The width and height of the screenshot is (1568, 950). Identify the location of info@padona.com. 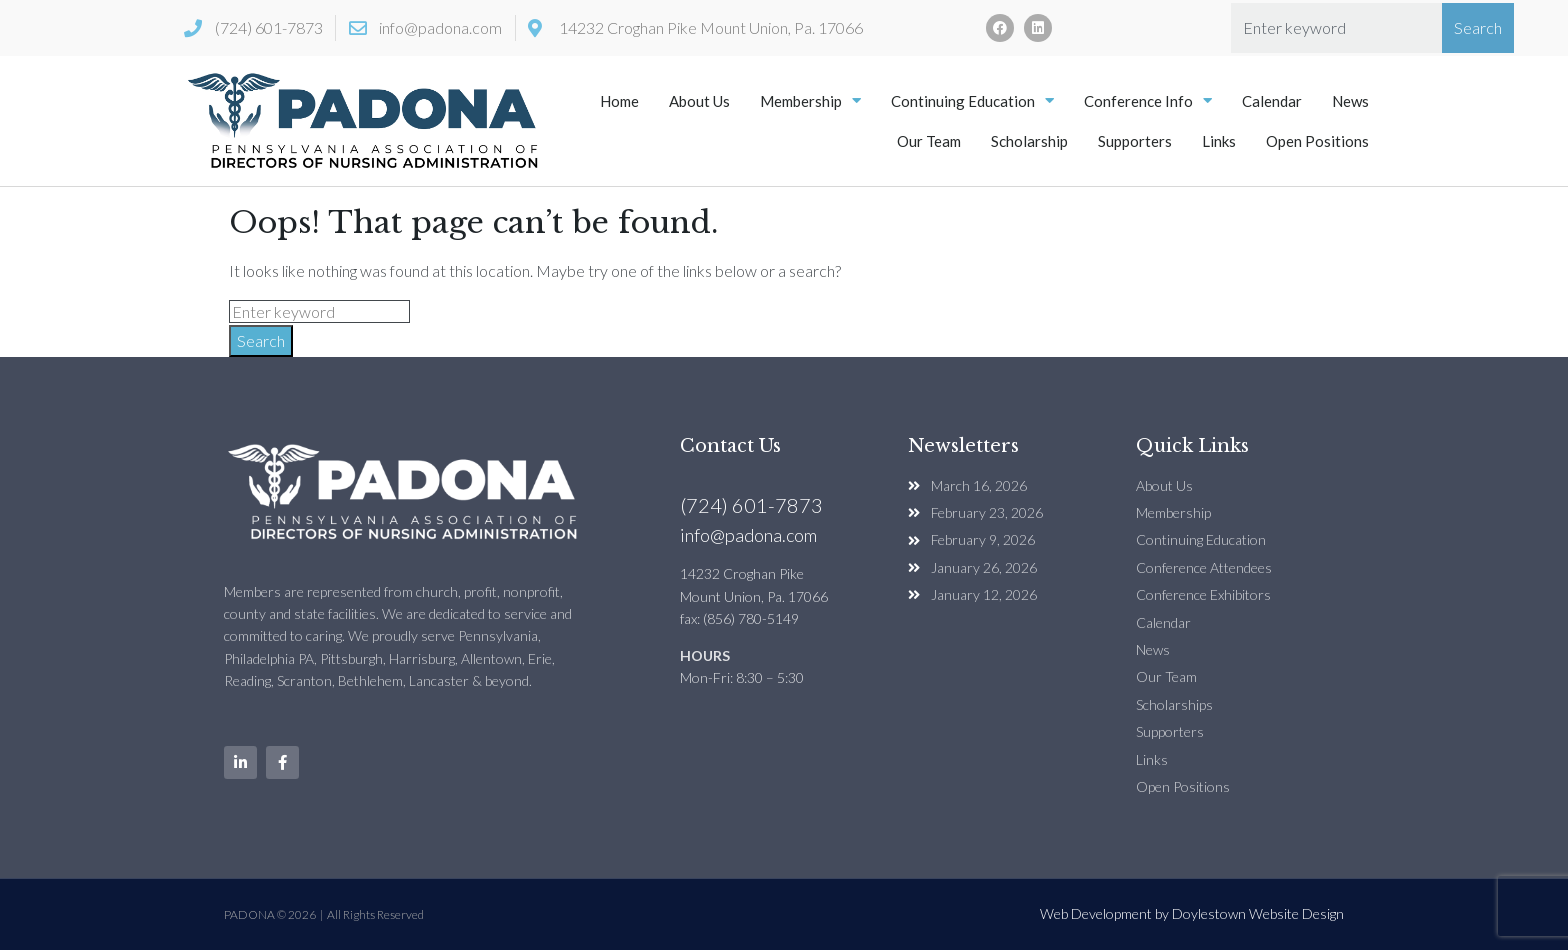
(748, 535).